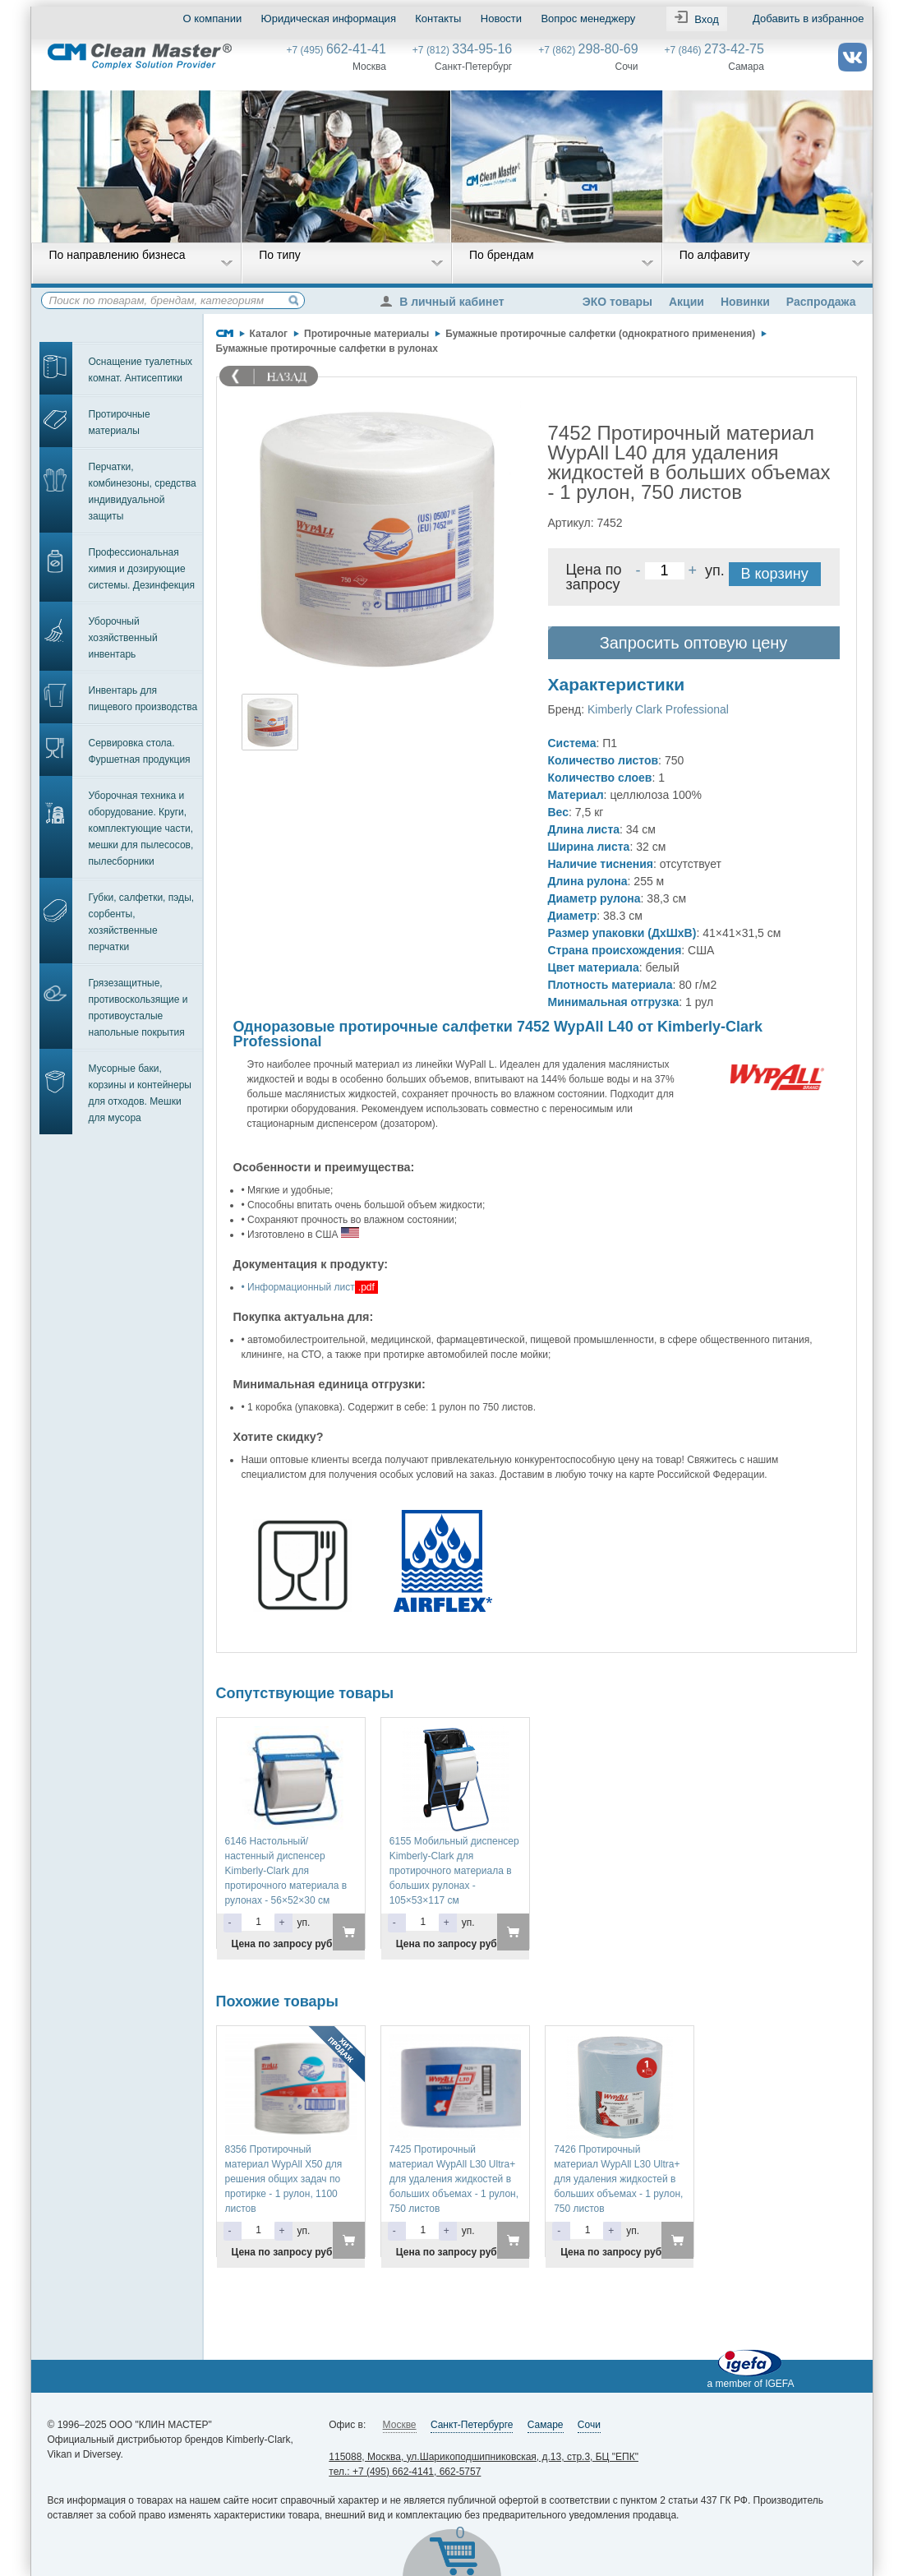 The height and width of the screenshot is (2576, 903). What do you see at coordinates (462, 50) in the screenshot?
I see `+7 (812)` at bounding box center [462, 50].